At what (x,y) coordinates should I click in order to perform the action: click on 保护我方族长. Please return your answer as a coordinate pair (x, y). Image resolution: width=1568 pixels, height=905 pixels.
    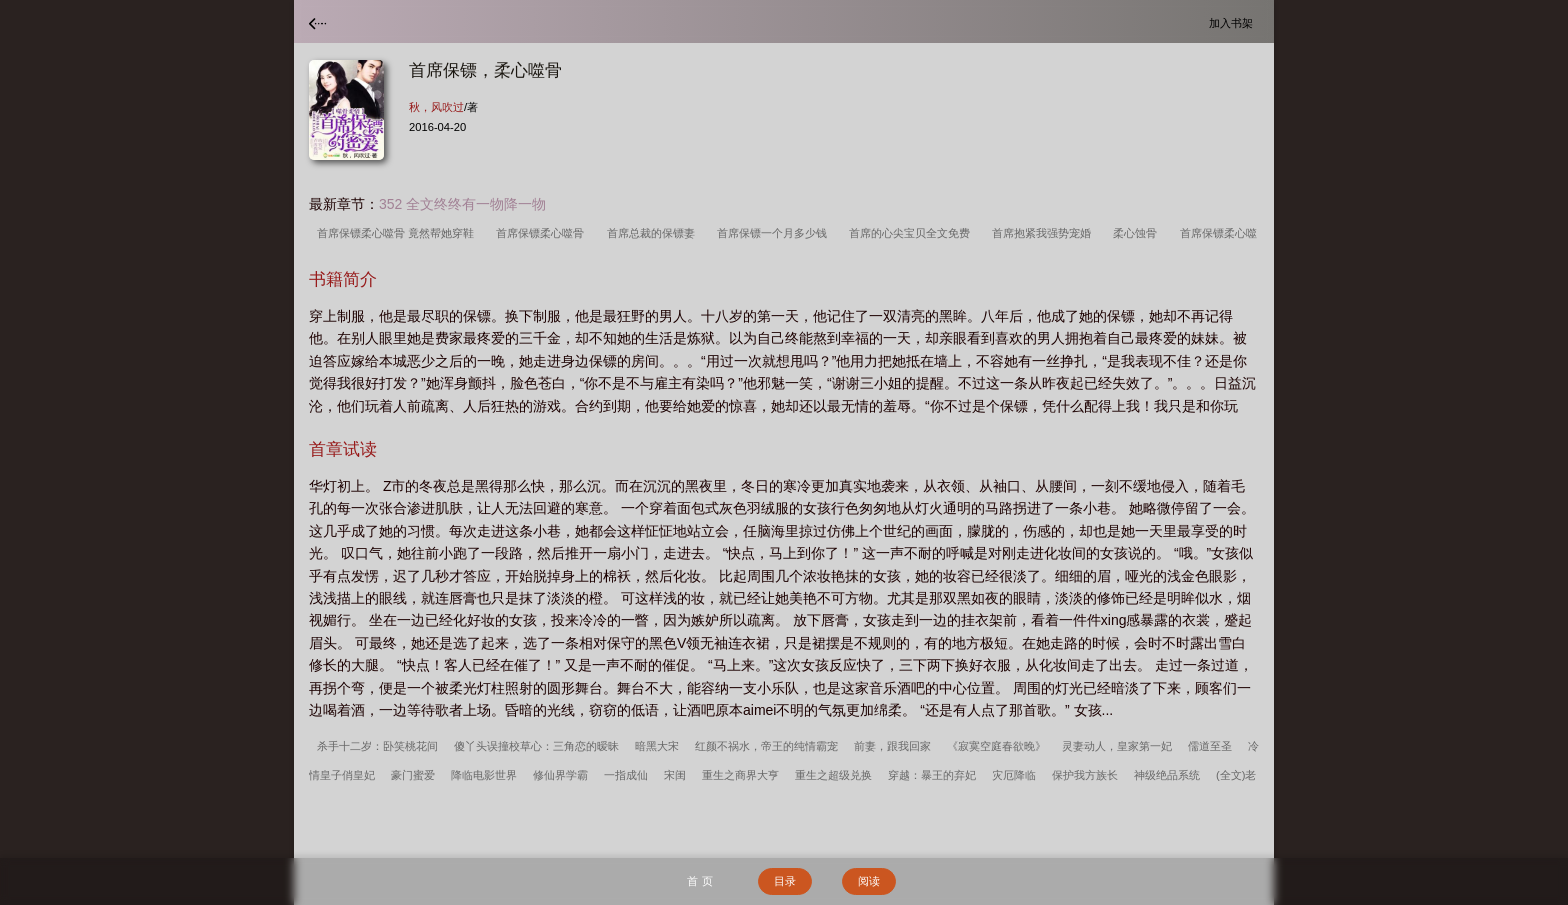
    Looking at the image, I should click on (1085, 775).